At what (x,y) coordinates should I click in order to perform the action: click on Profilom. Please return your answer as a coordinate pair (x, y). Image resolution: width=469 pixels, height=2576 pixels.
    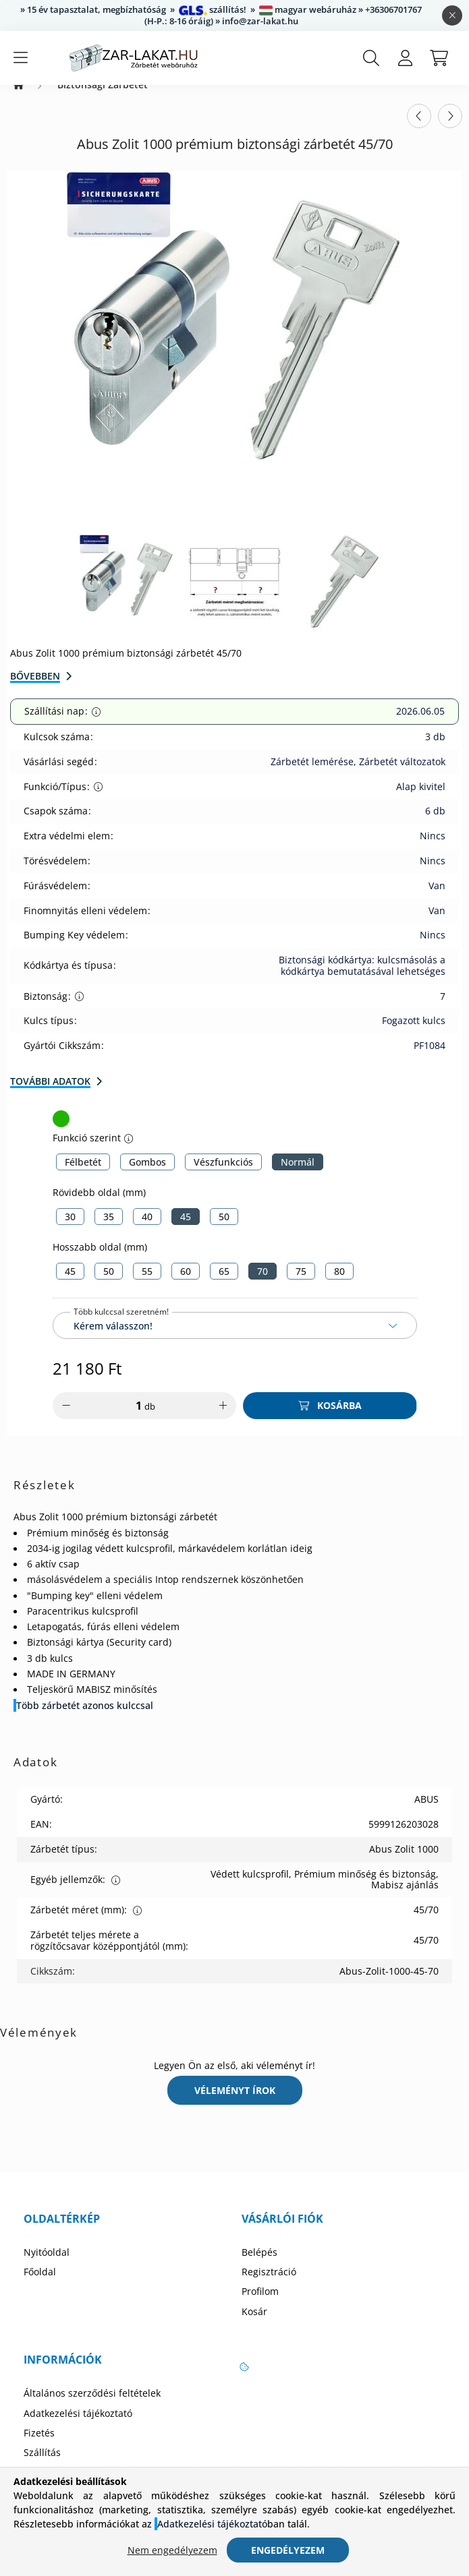
    Looking at the image, I should click on (260, 2305).